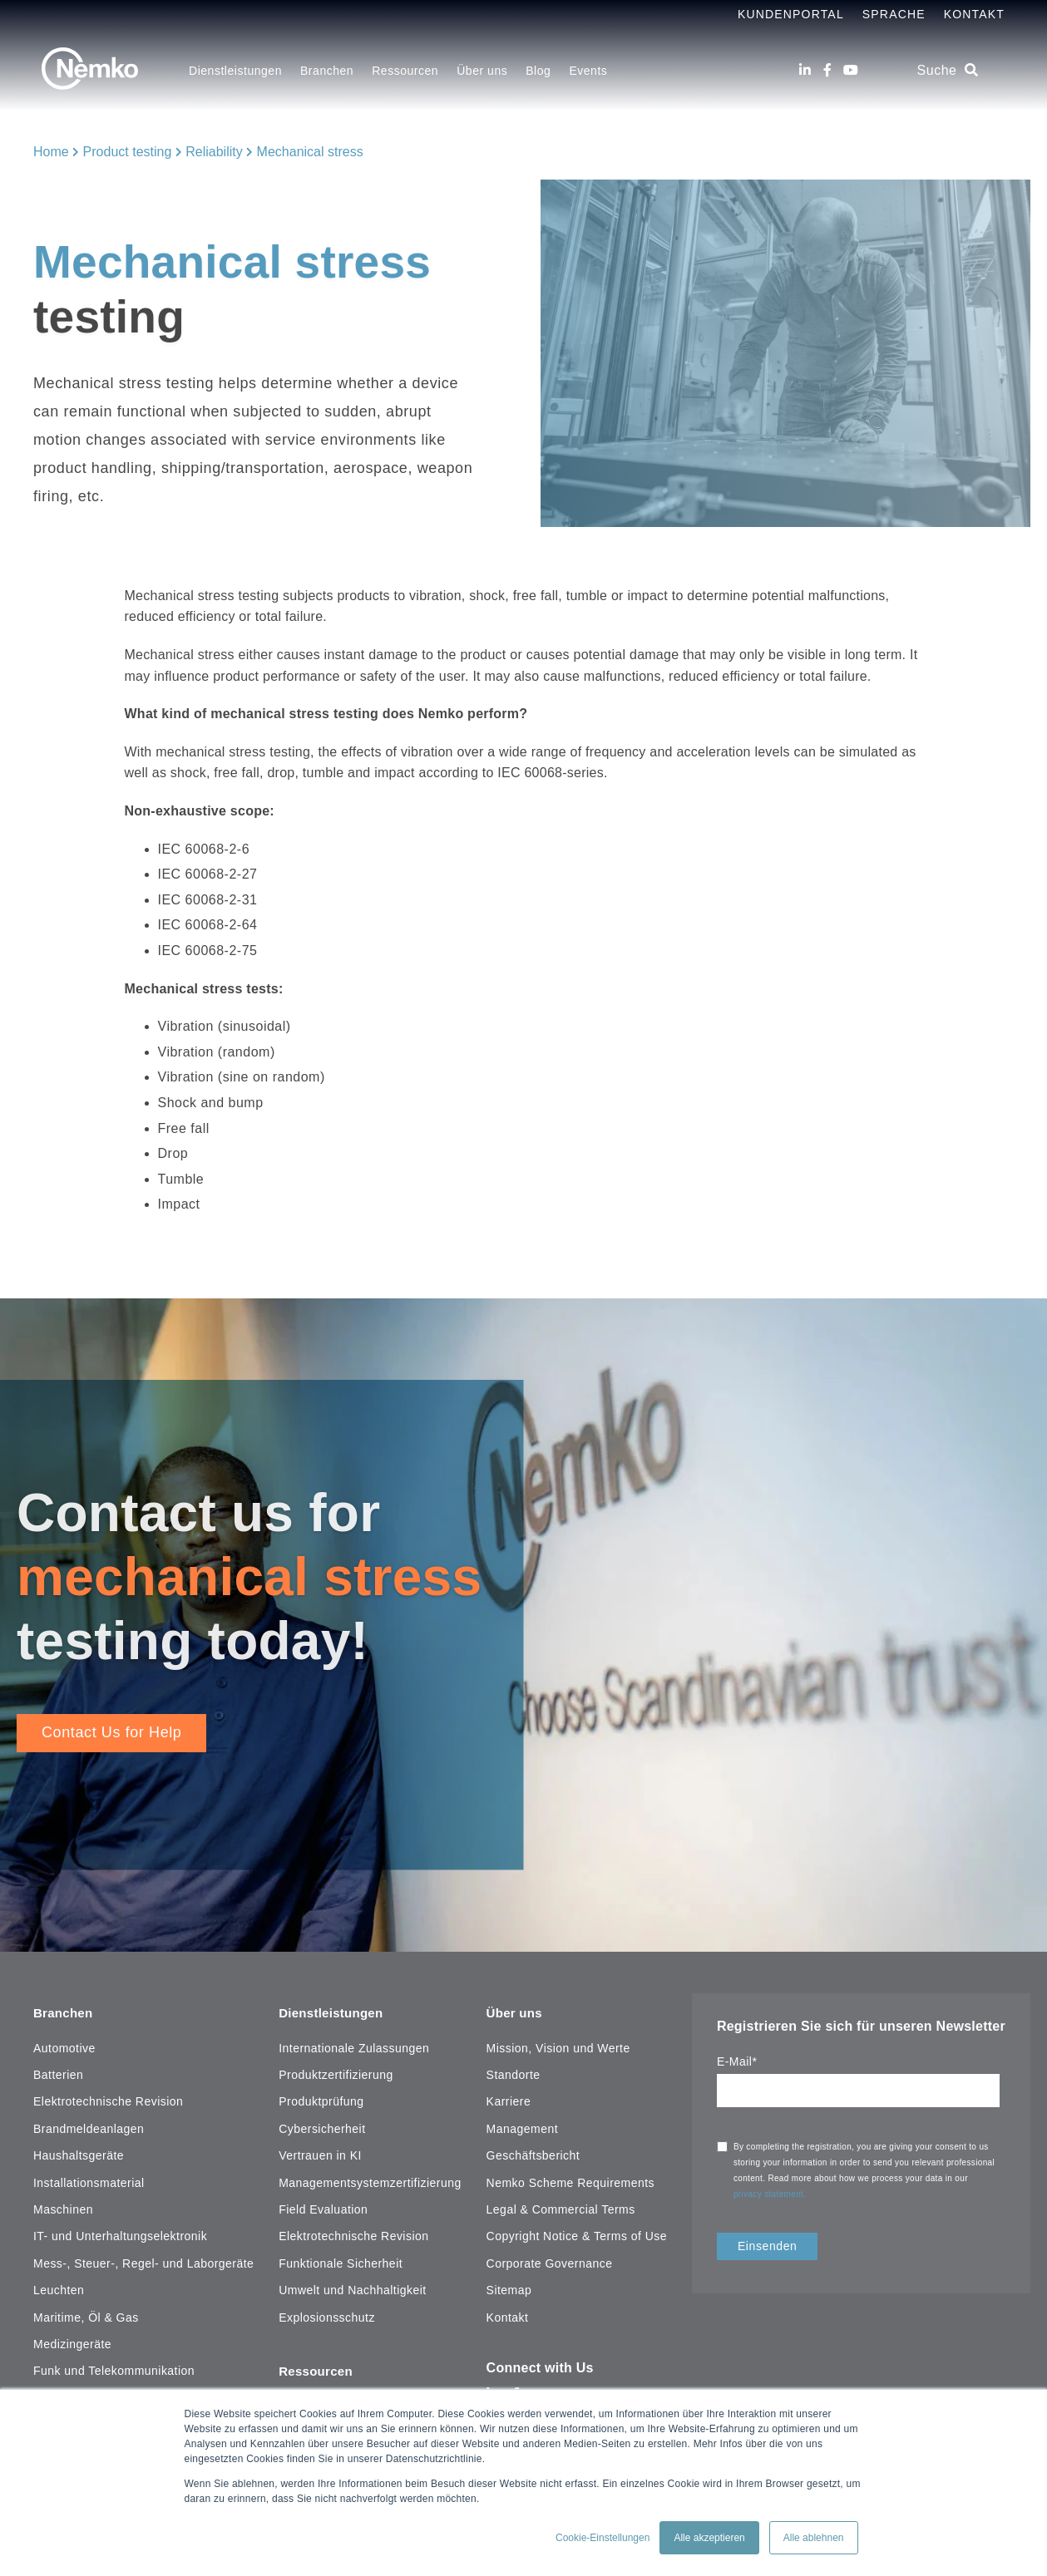  Describe the element at coordinates (709, 2538) in the screenshot. I see `Alle akzeptieren [button]` at that location.